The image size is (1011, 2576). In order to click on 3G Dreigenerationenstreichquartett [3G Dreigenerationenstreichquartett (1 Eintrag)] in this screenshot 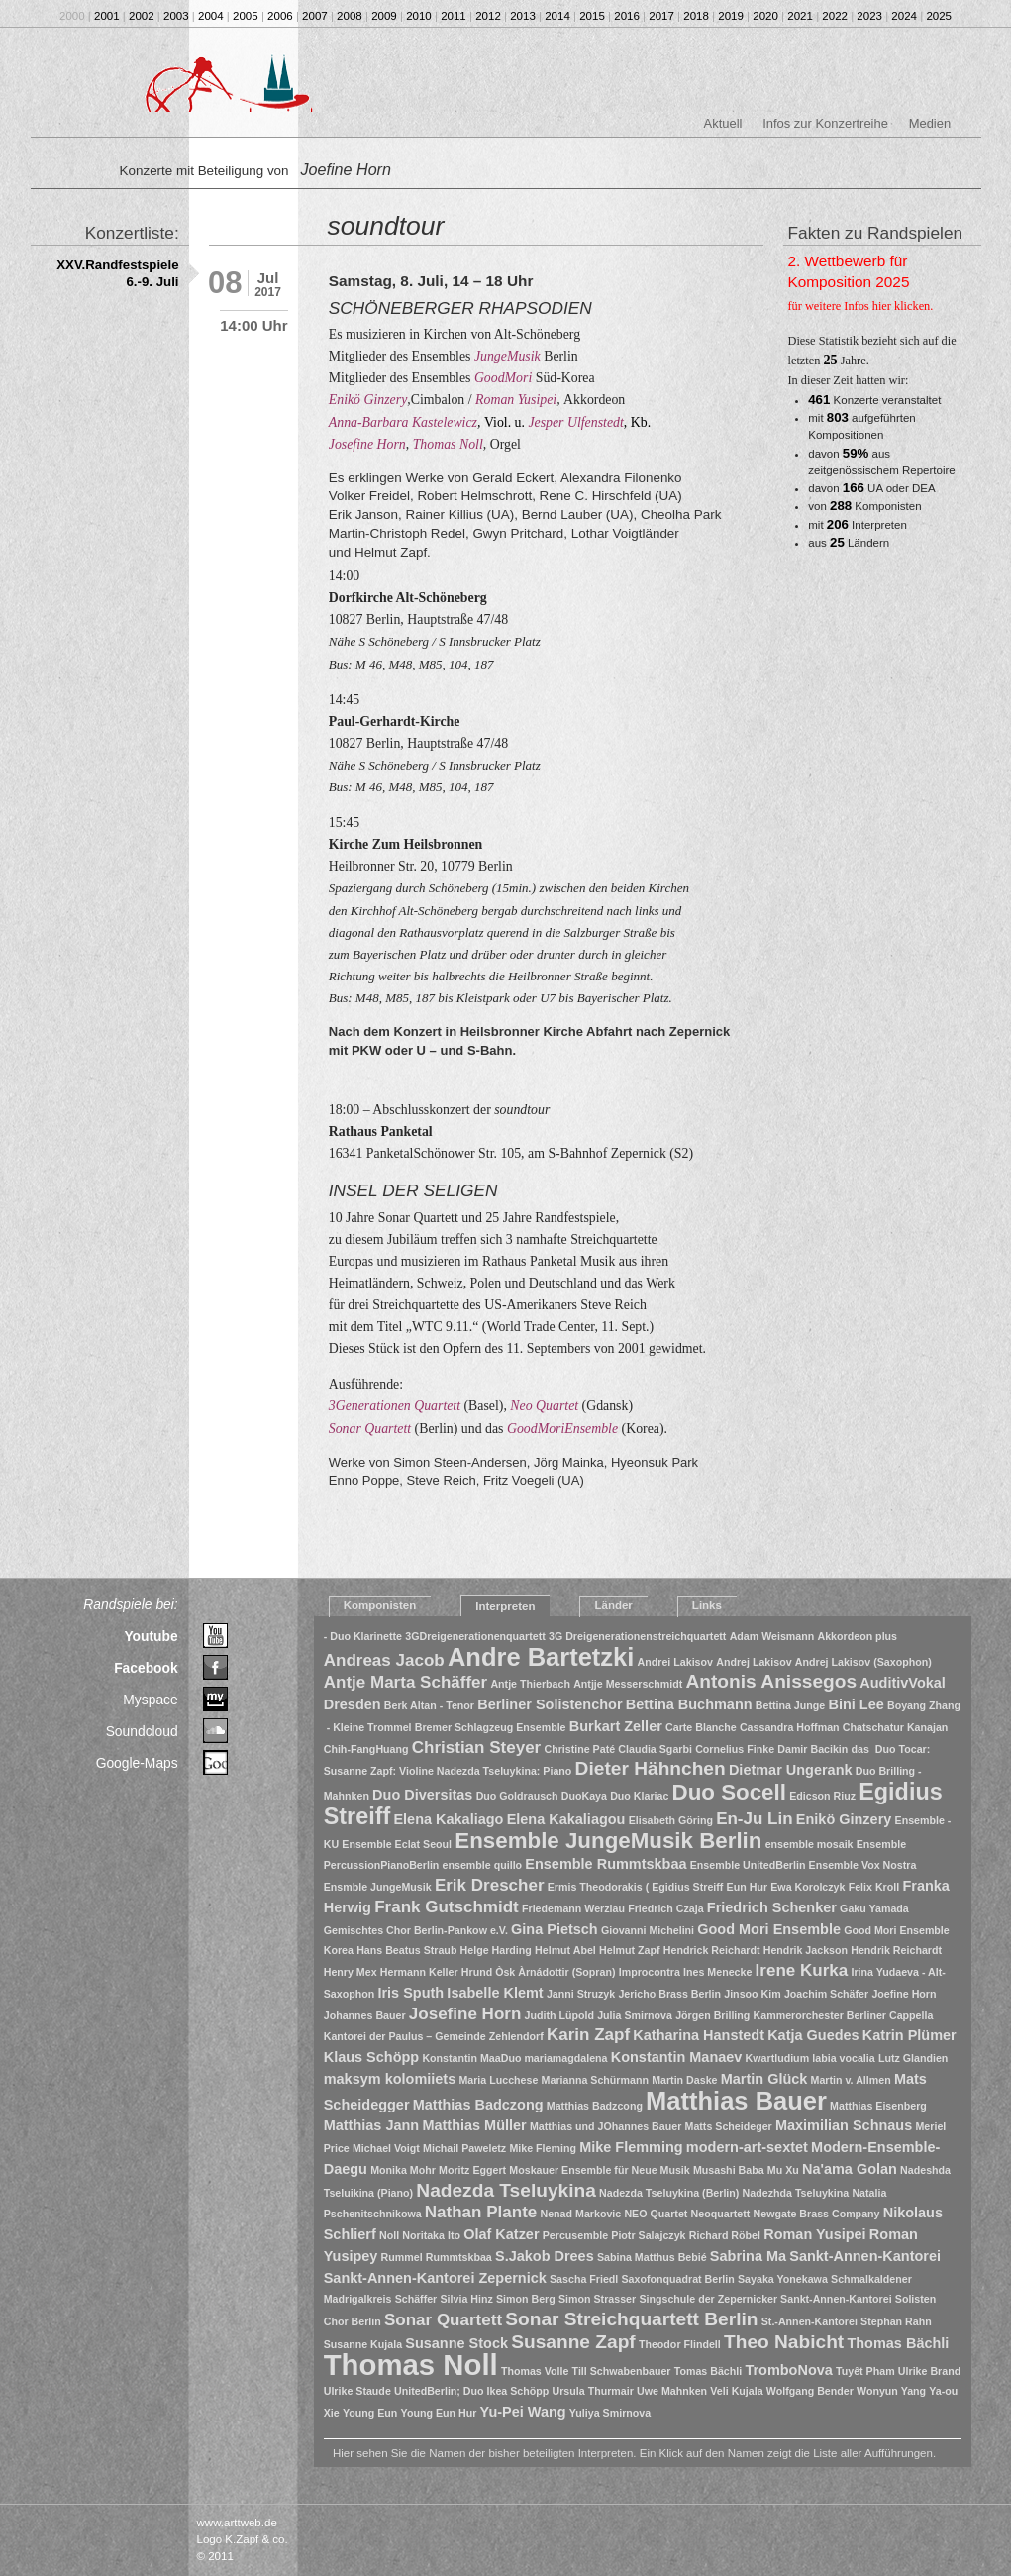, I will do `click(637, 1636)`.